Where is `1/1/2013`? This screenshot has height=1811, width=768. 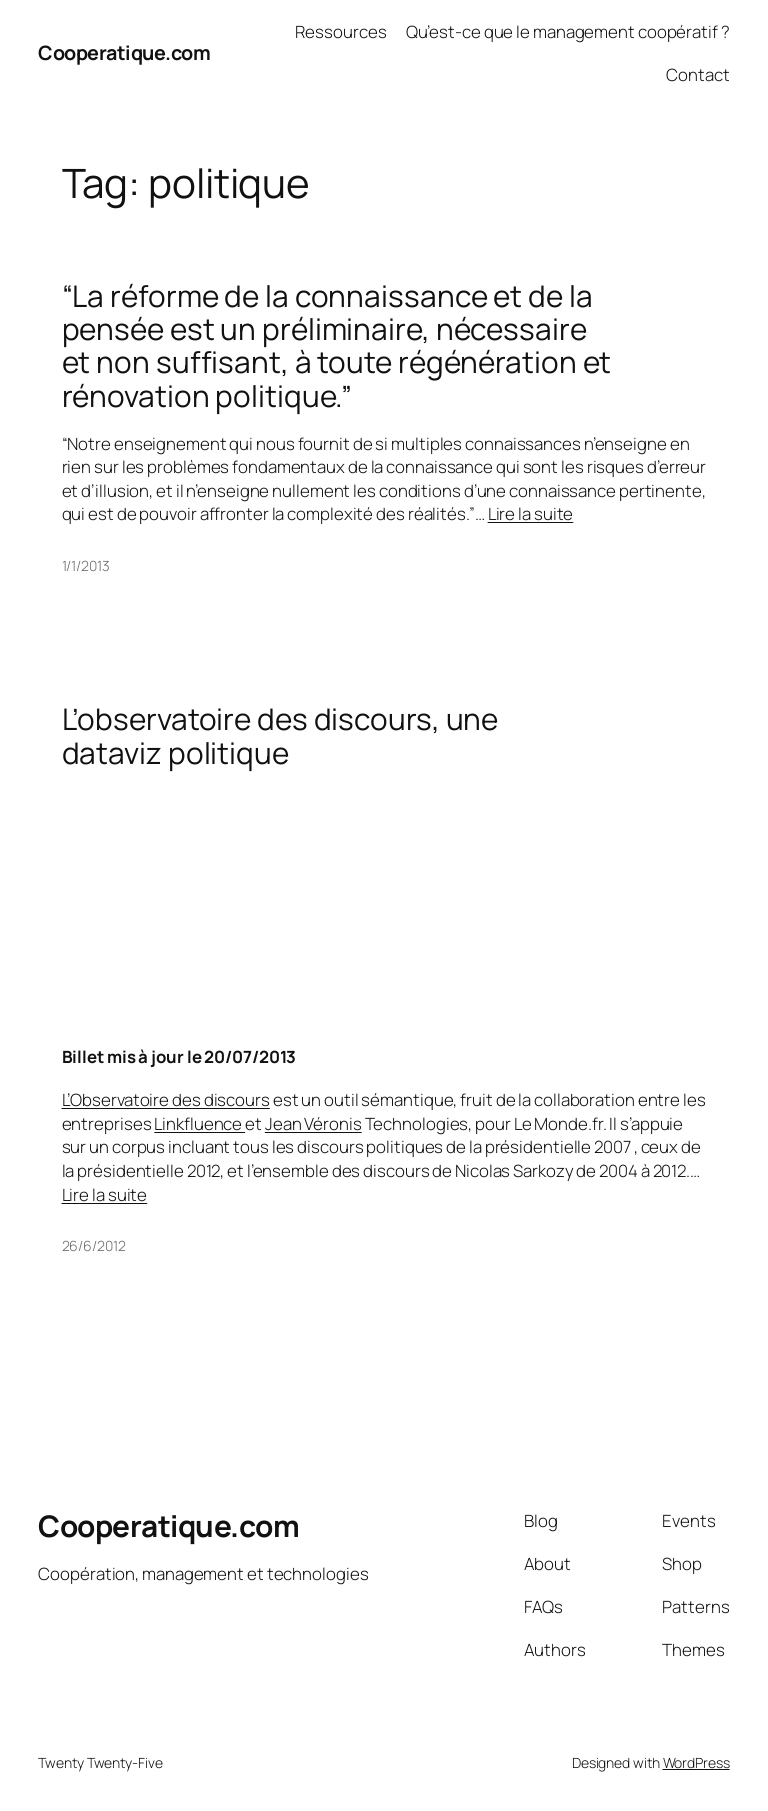
1/1/2013 is located at coordinates (86, 565).